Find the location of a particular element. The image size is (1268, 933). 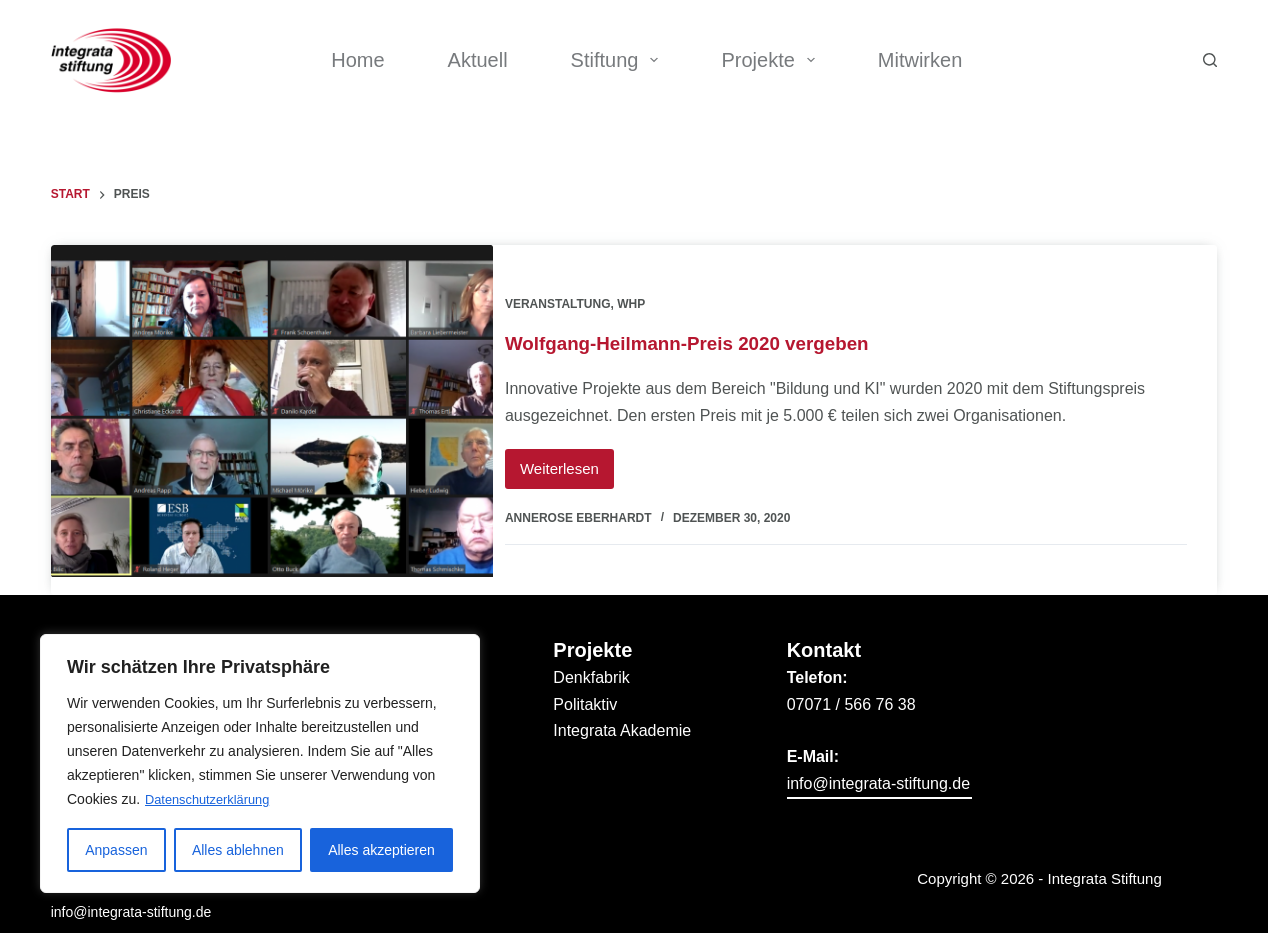

[Wolfgang-Heilmann-Preis 2020 vergeben] is located at coordinates (272, 411).